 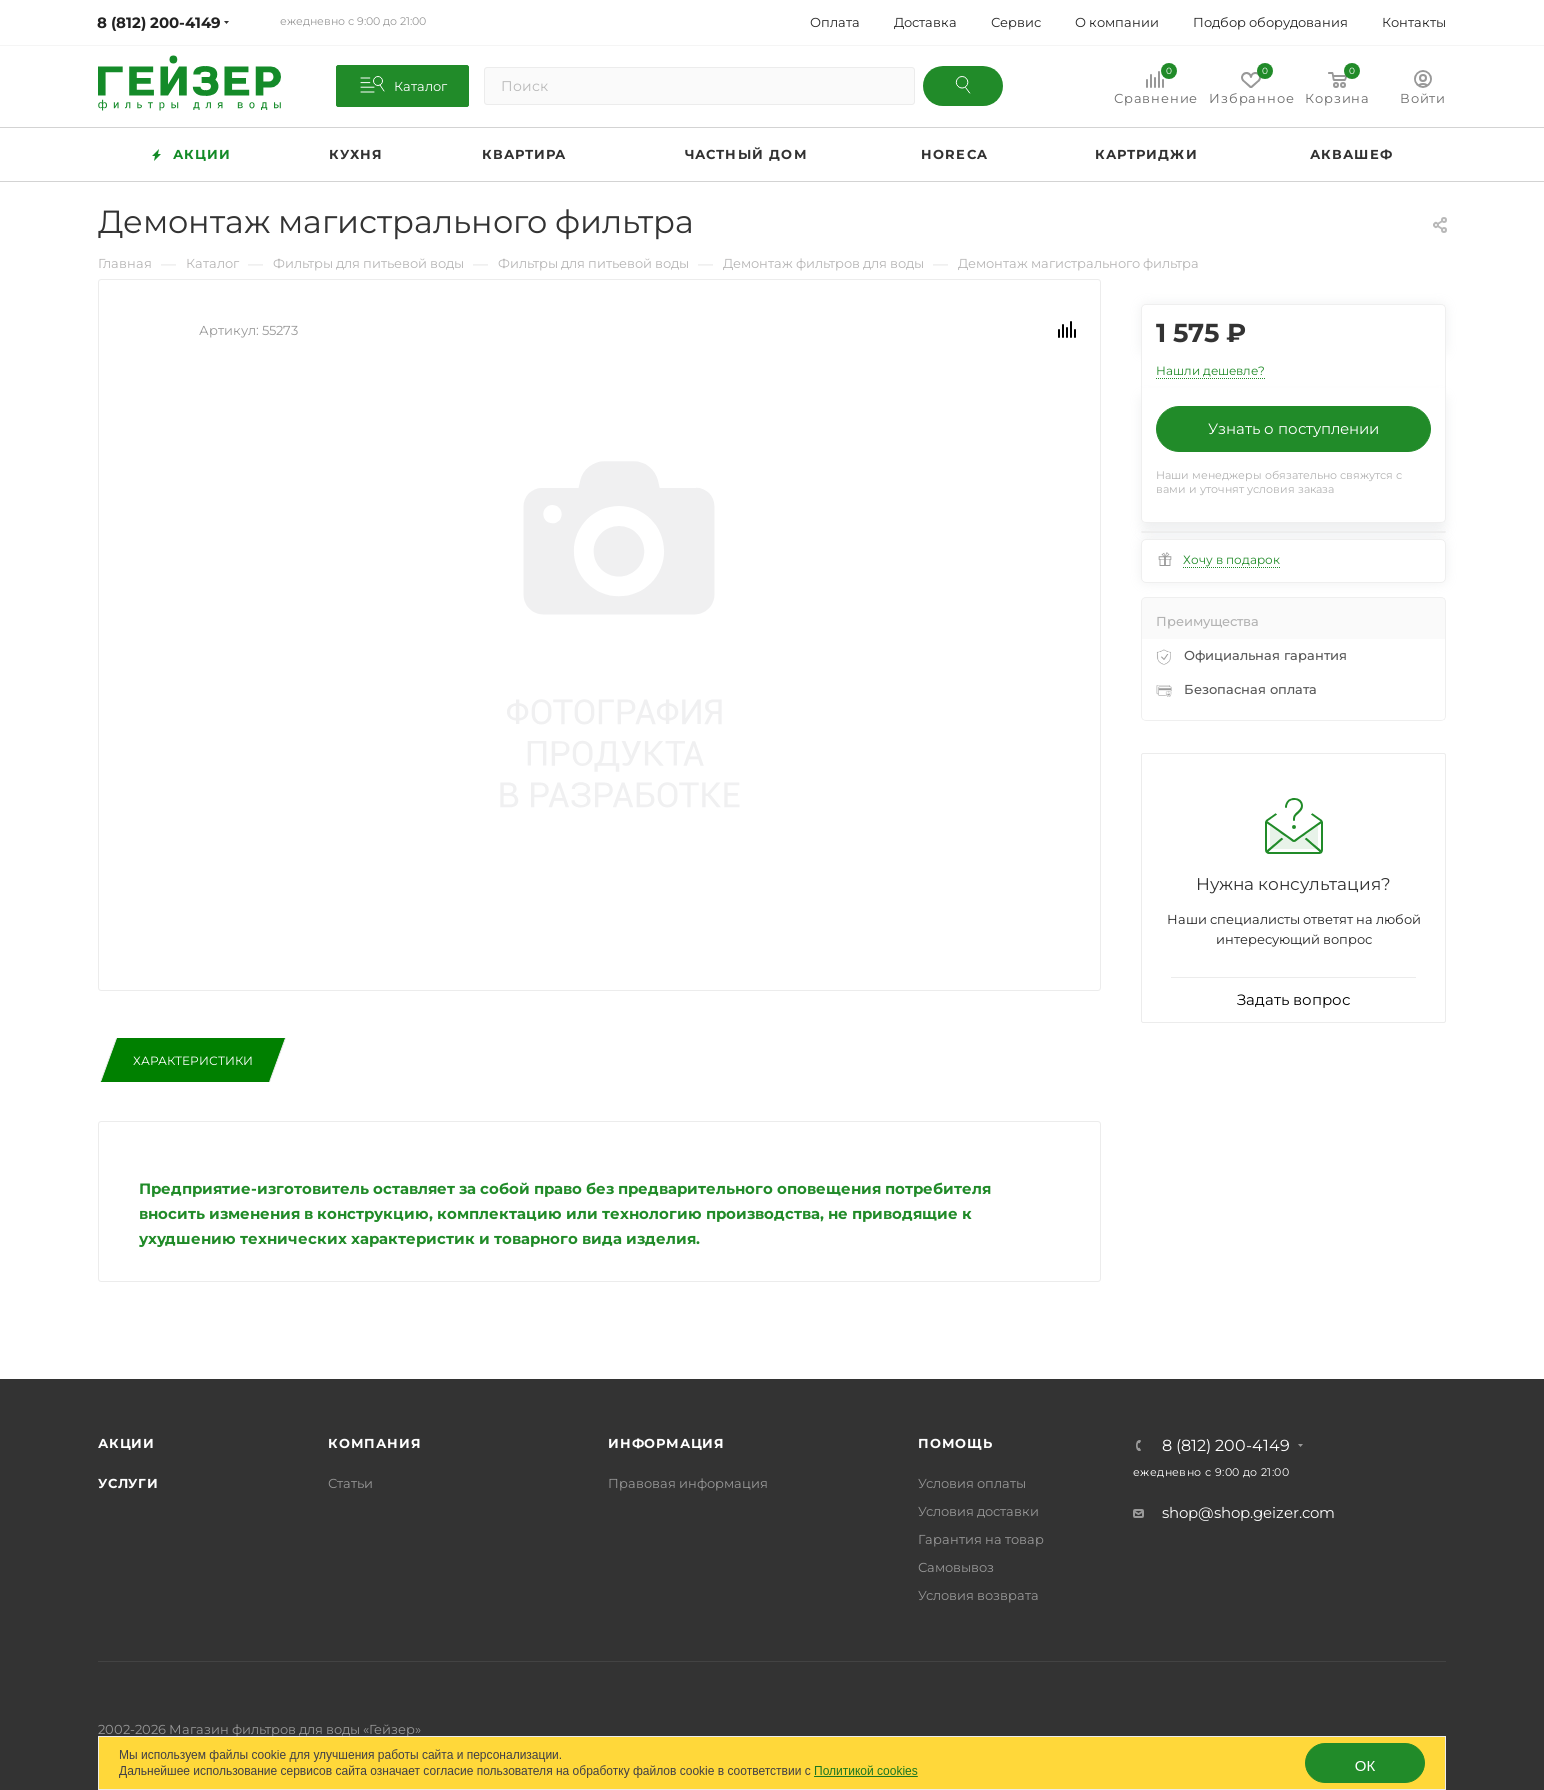 What do you see at coordinates (972, 1483) in the screenshot?
I see `Условия оплаты` at bounding box center [972, 1483].